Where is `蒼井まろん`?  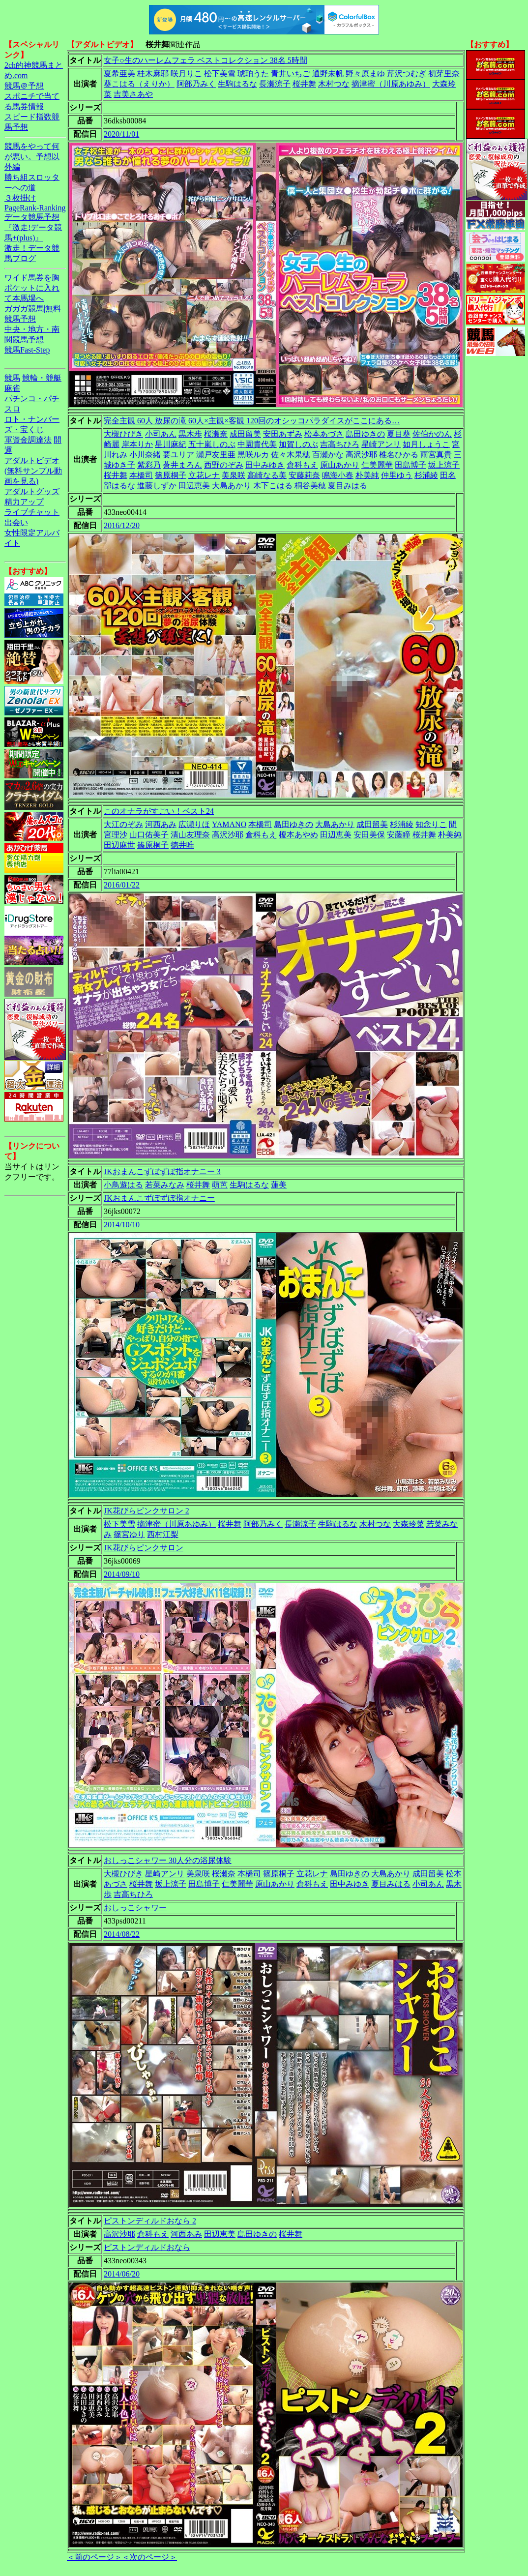
蒼井まろん is located at coordinates (182, 465).